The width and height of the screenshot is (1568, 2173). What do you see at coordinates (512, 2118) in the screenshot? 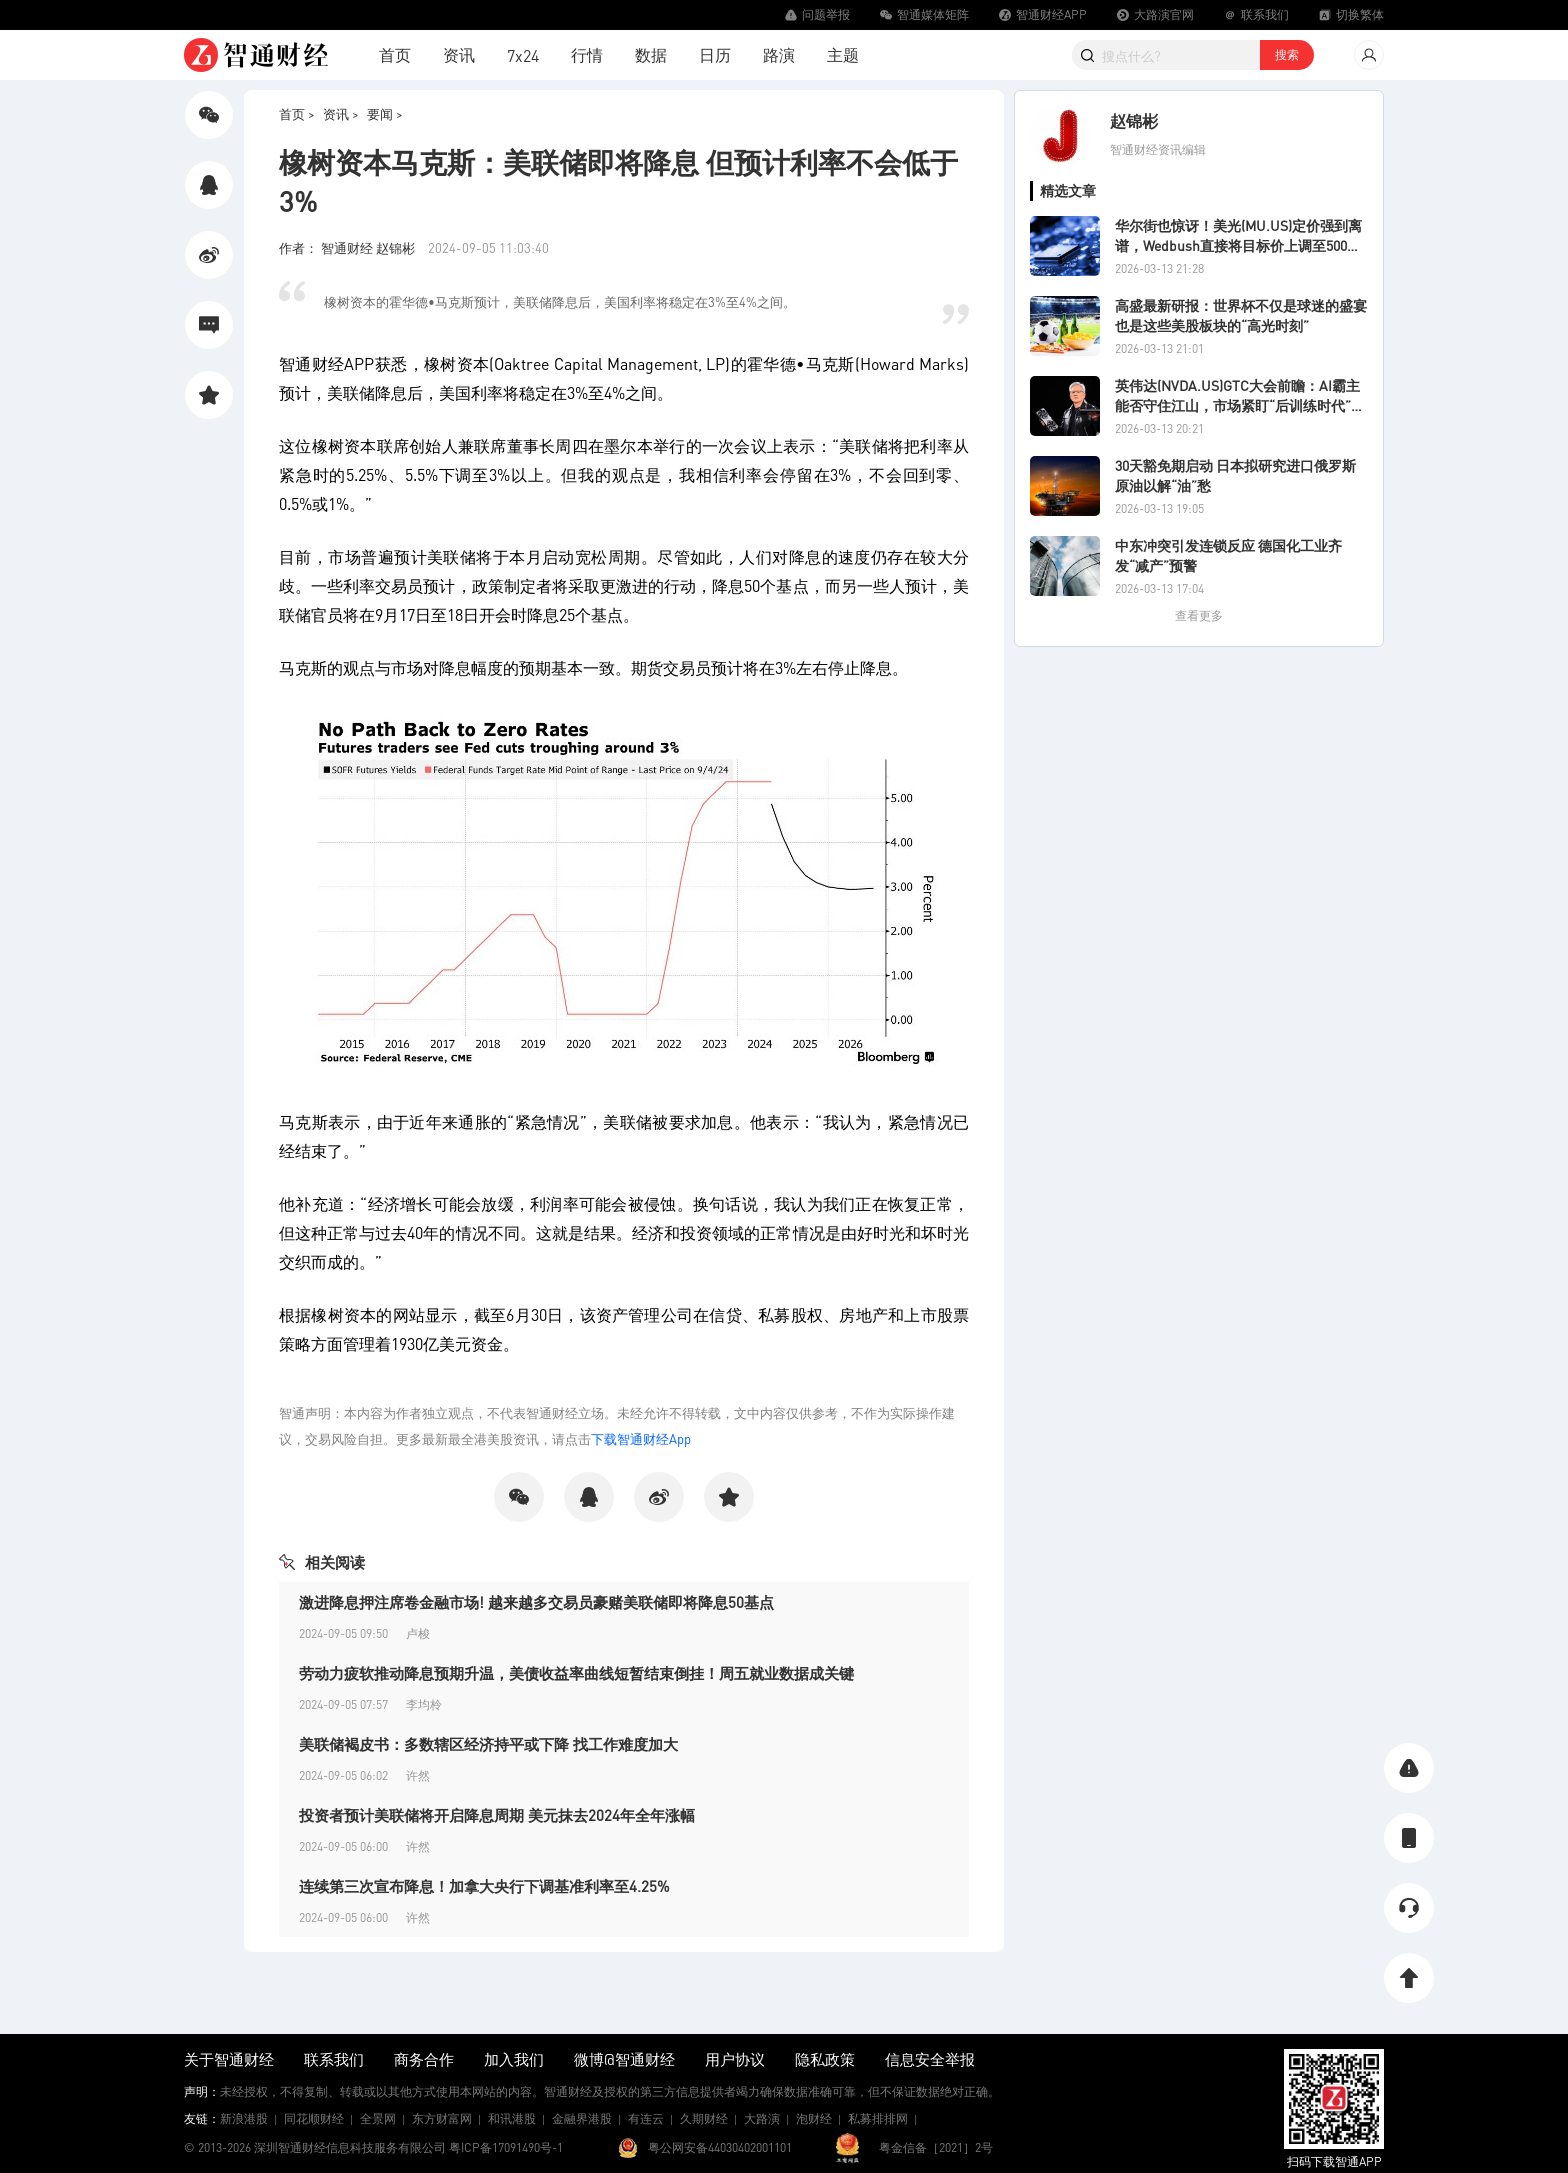
I see `和讯港股` at bounding box center [512, 2118].